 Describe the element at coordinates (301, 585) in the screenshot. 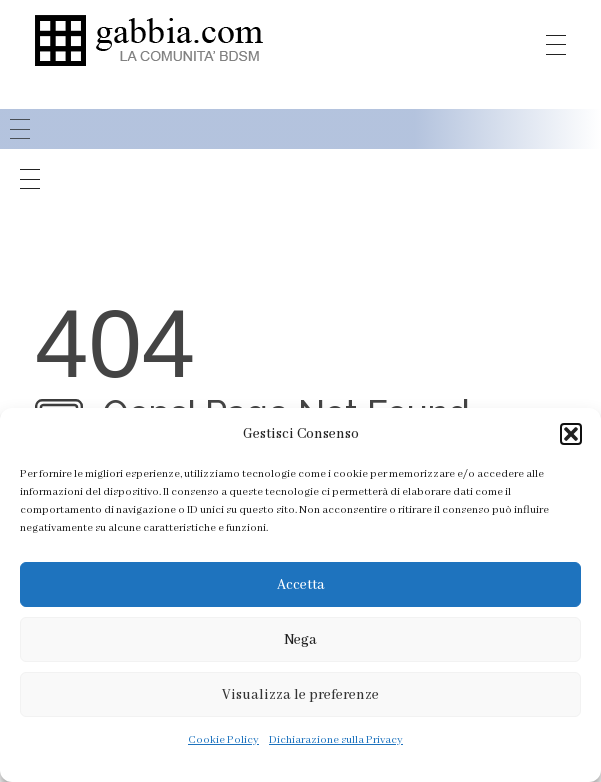

I see `Accetta` at that location.